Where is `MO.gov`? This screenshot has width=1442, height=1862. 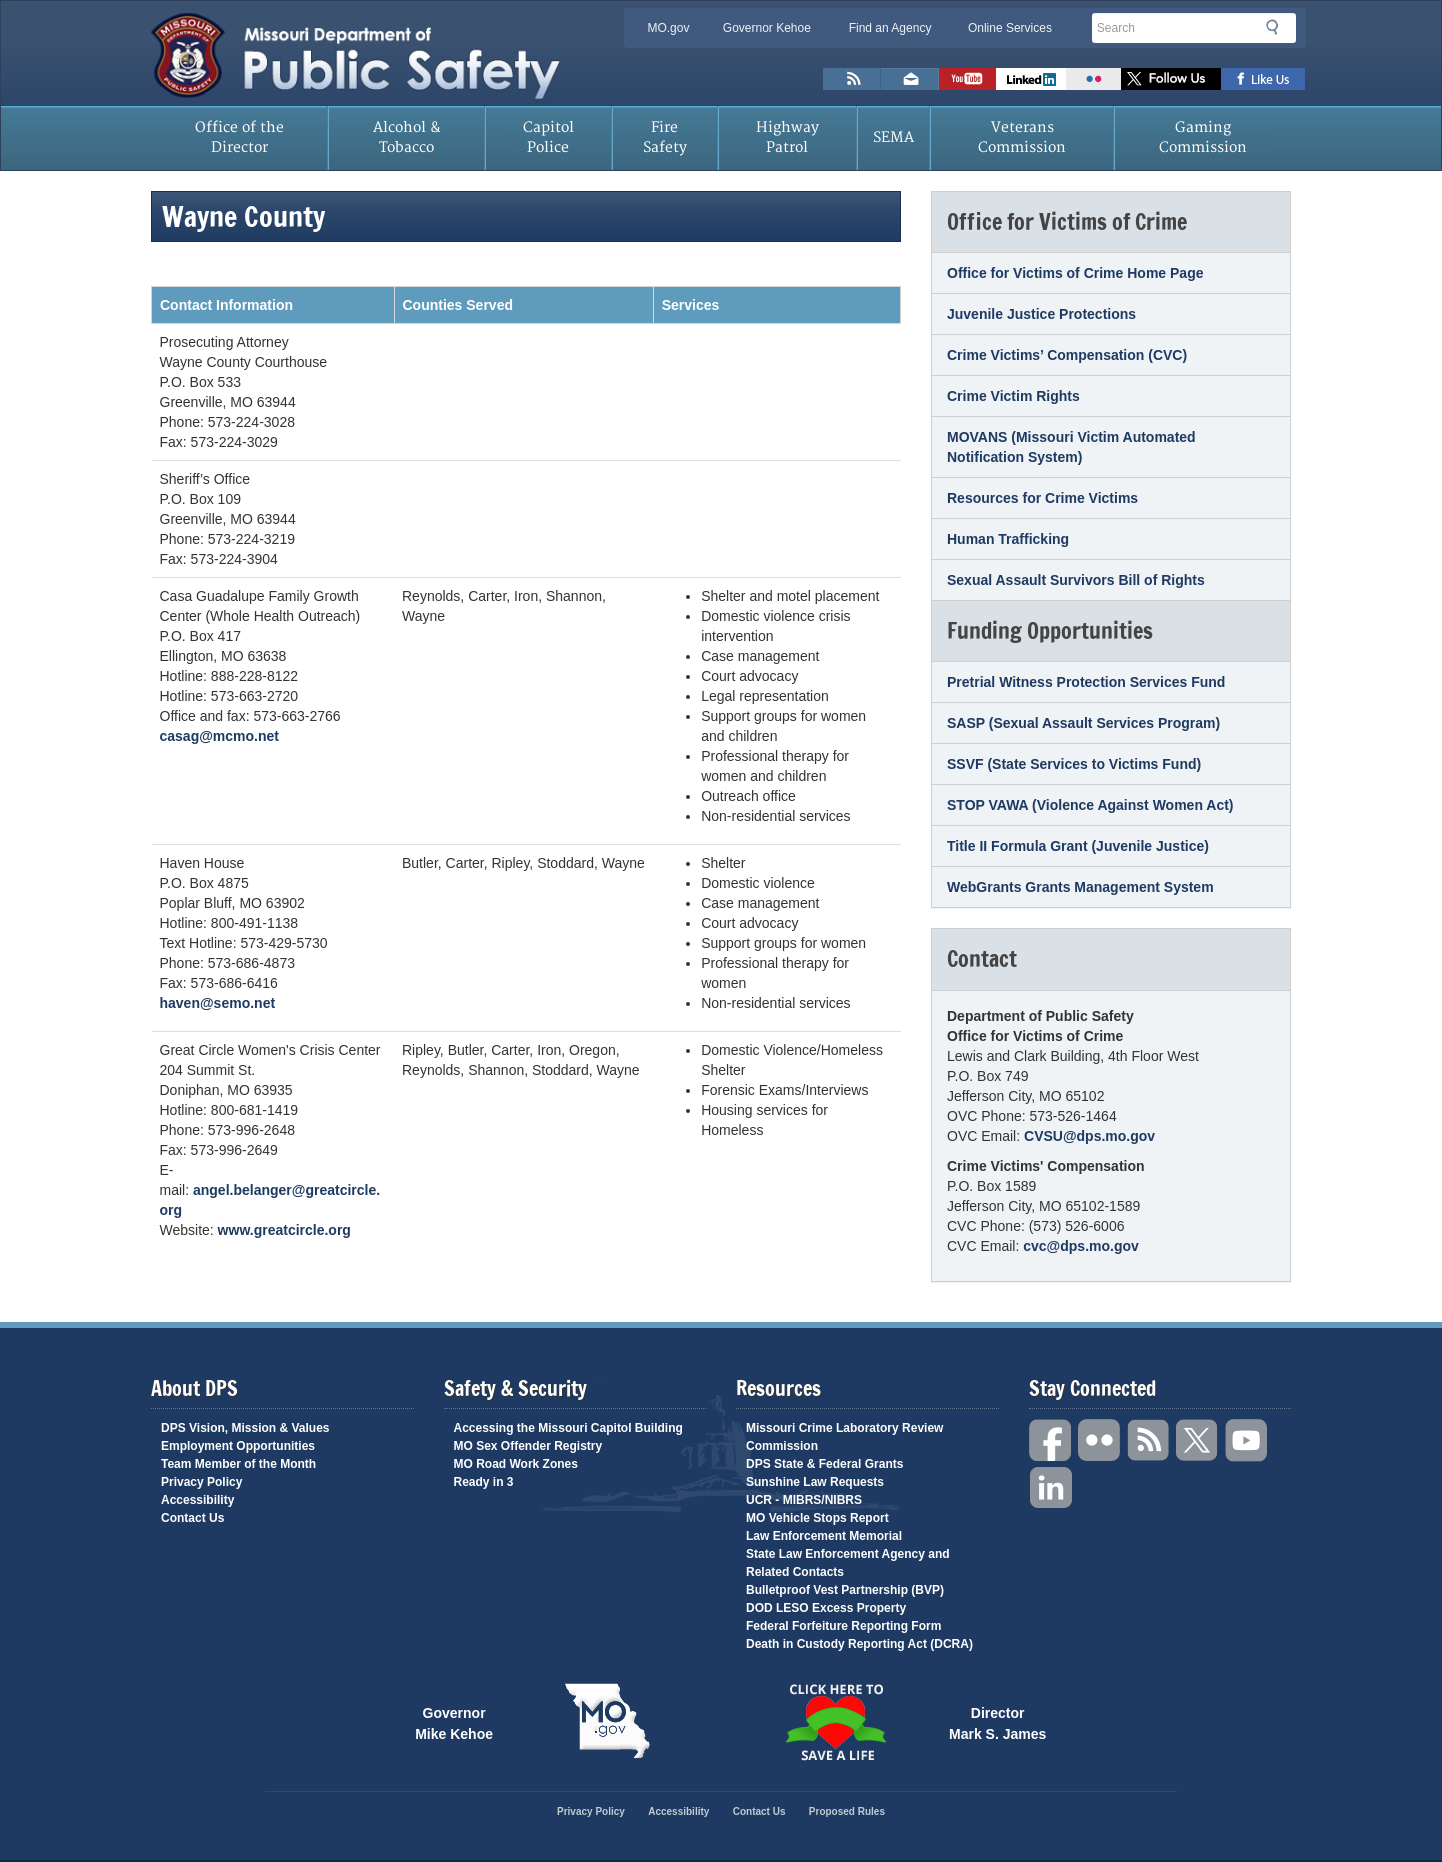 MO.gov is located at coordinates (668, 28).